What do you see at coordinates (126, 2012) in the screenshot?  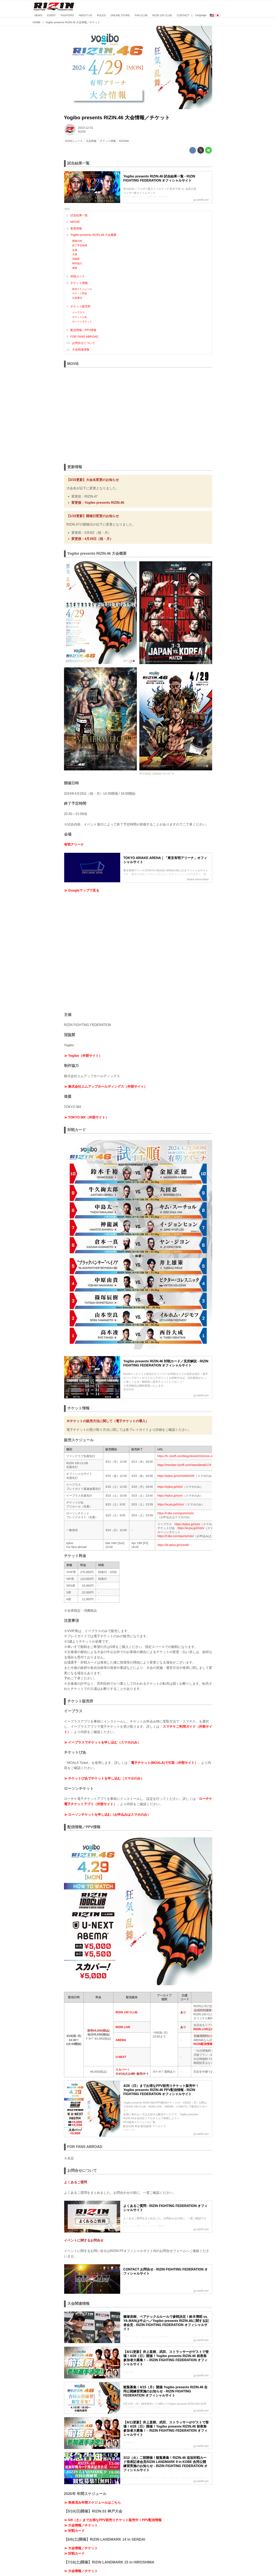 I see `RIZIN 100 CLUB` at bounding box center [126, 2012].